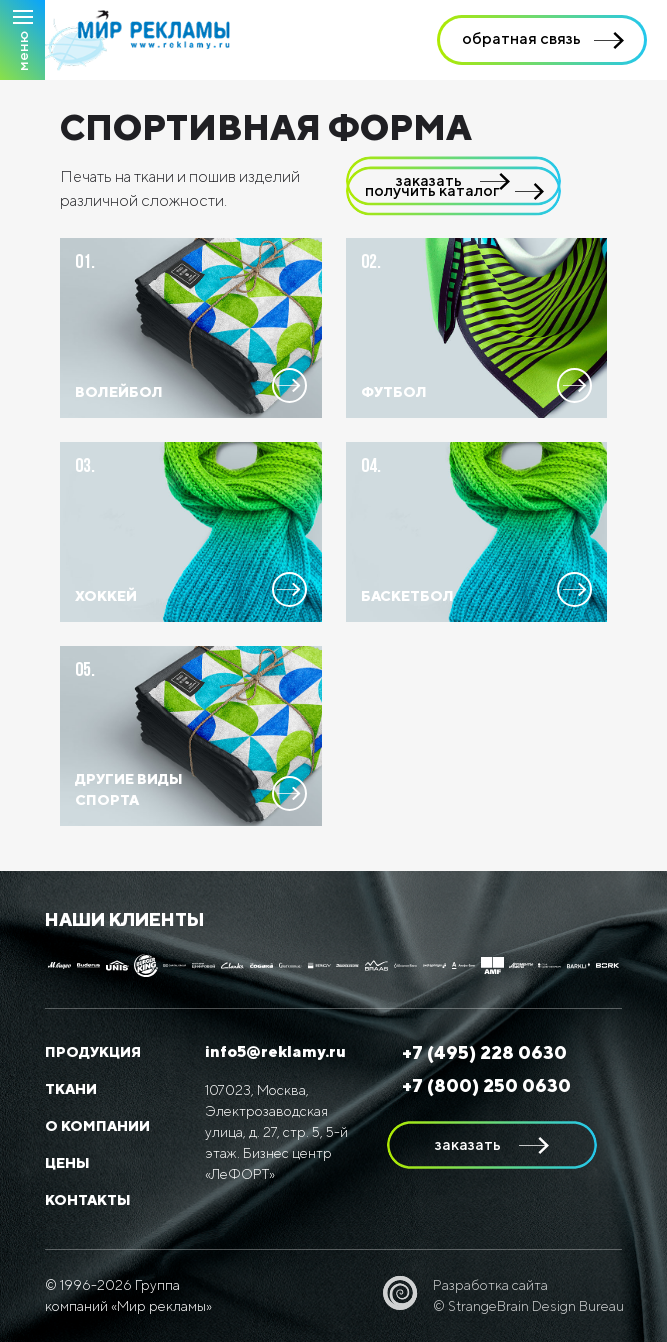  Describe the element at coordinates (93, 1052) in the screenshot. I see `Продукция` at that location.